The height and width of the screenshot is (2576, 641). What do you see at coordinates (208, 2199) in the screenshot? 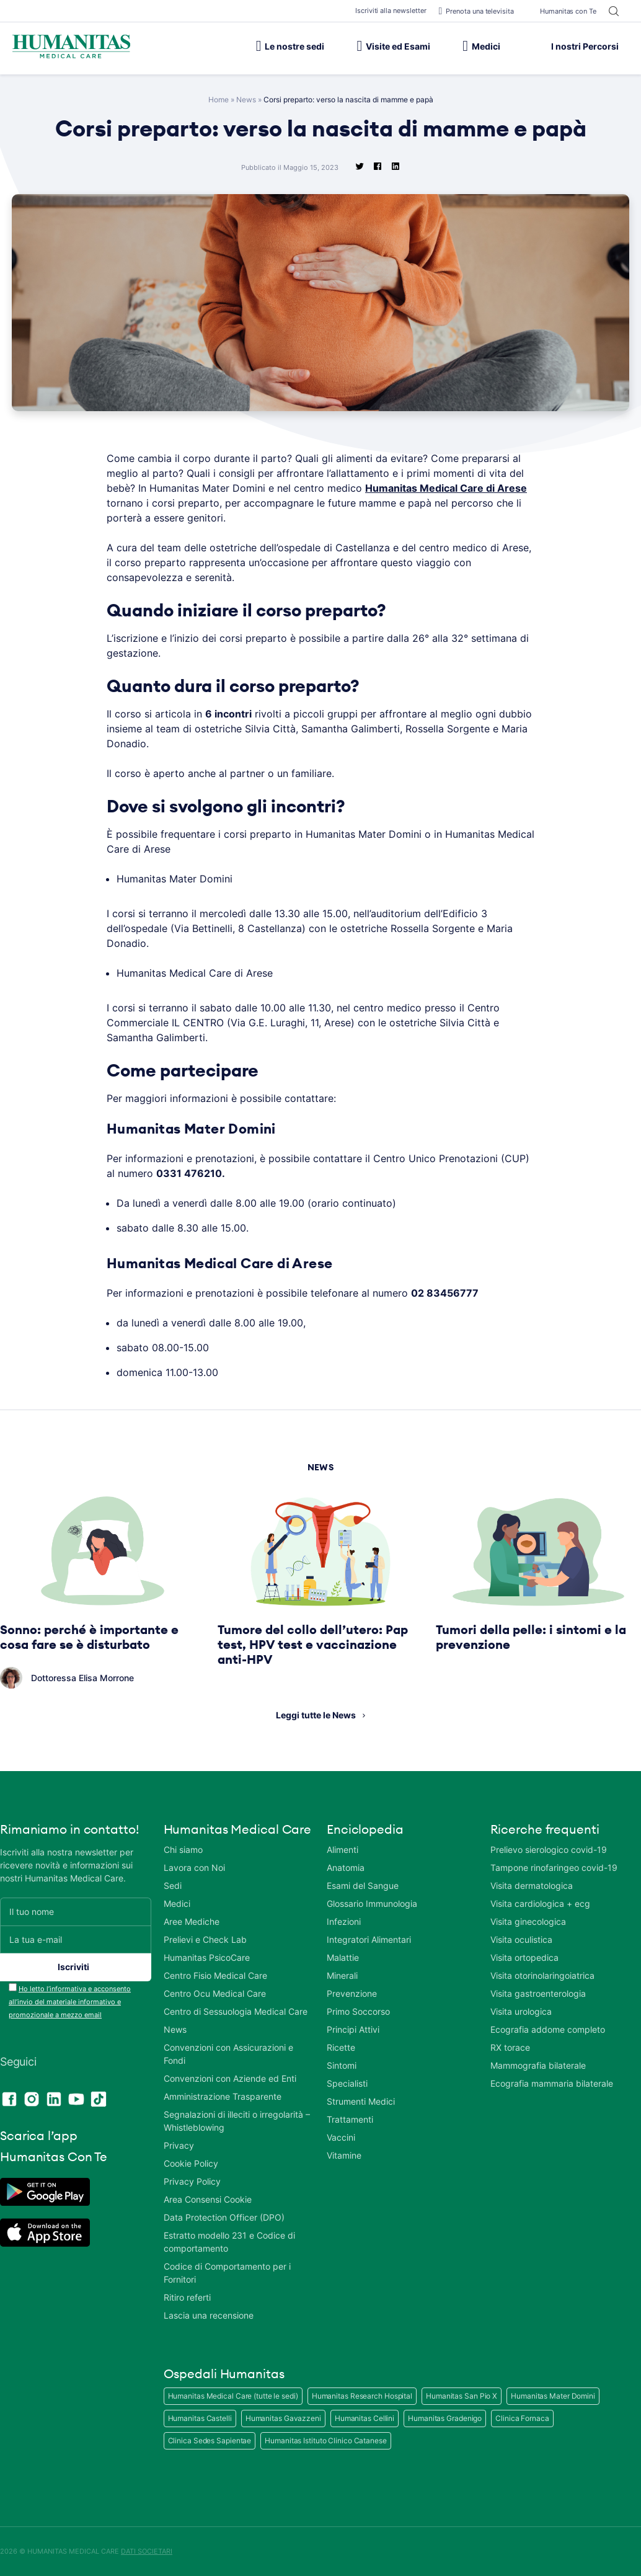
I see `Area Consensi Cookie` at bounding box center [208, 2199].